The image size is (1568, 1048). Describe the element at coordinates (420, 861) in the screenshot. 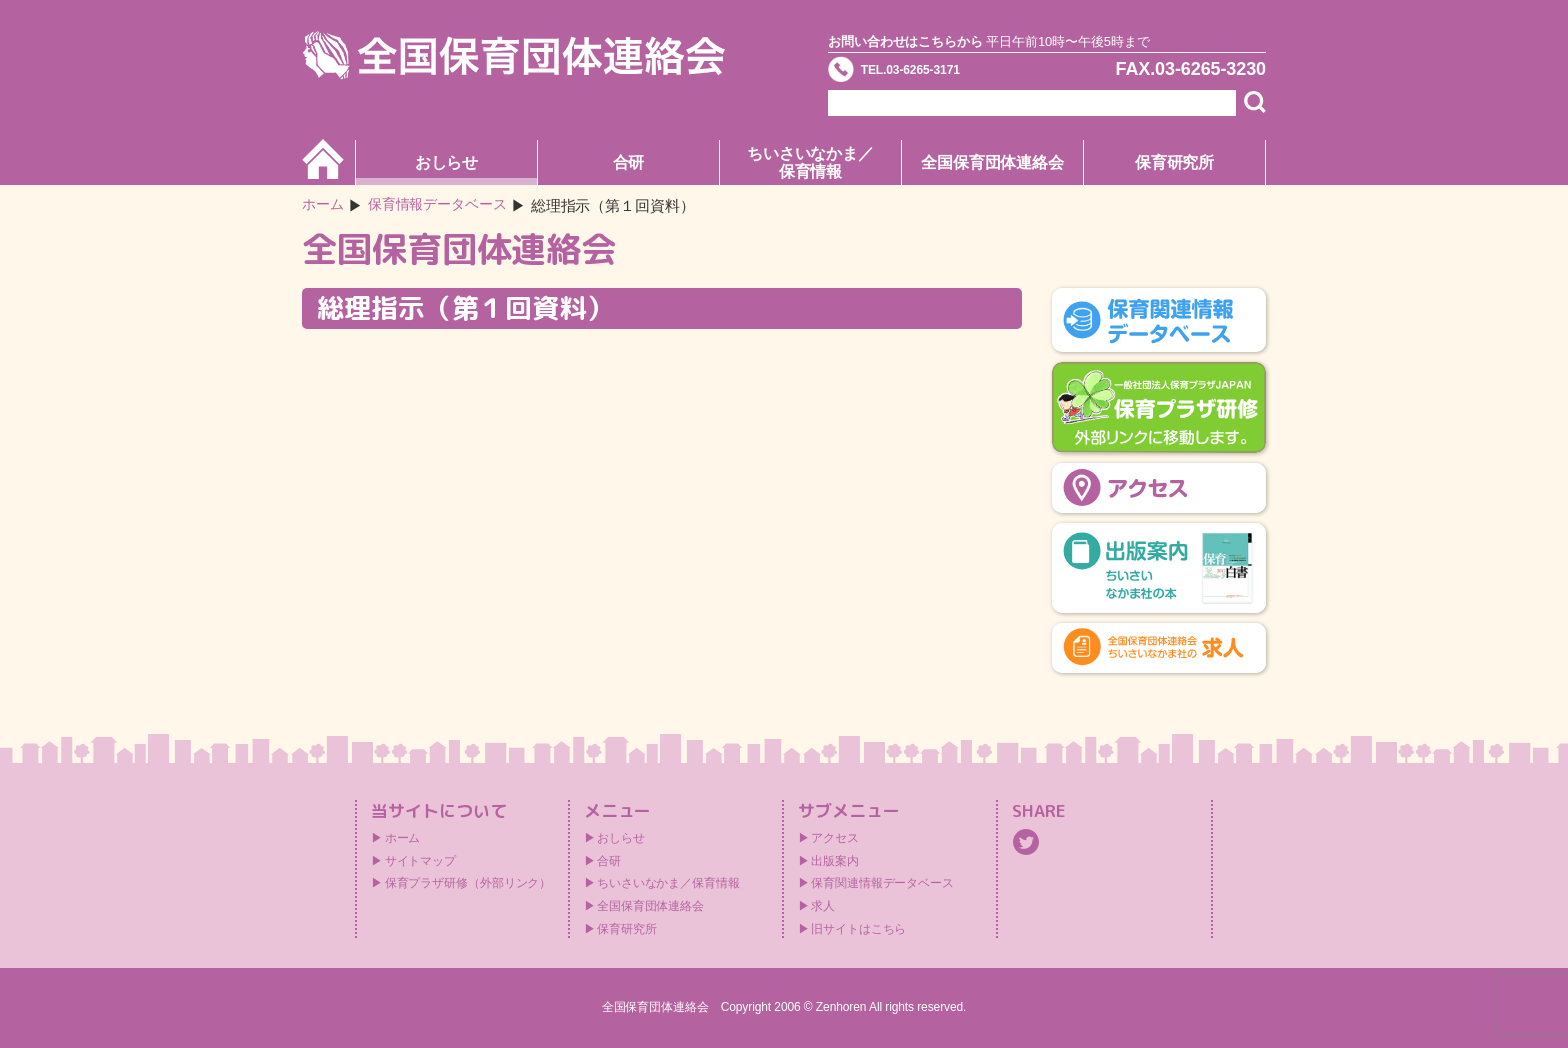

I see `サイトマップ` at that location.